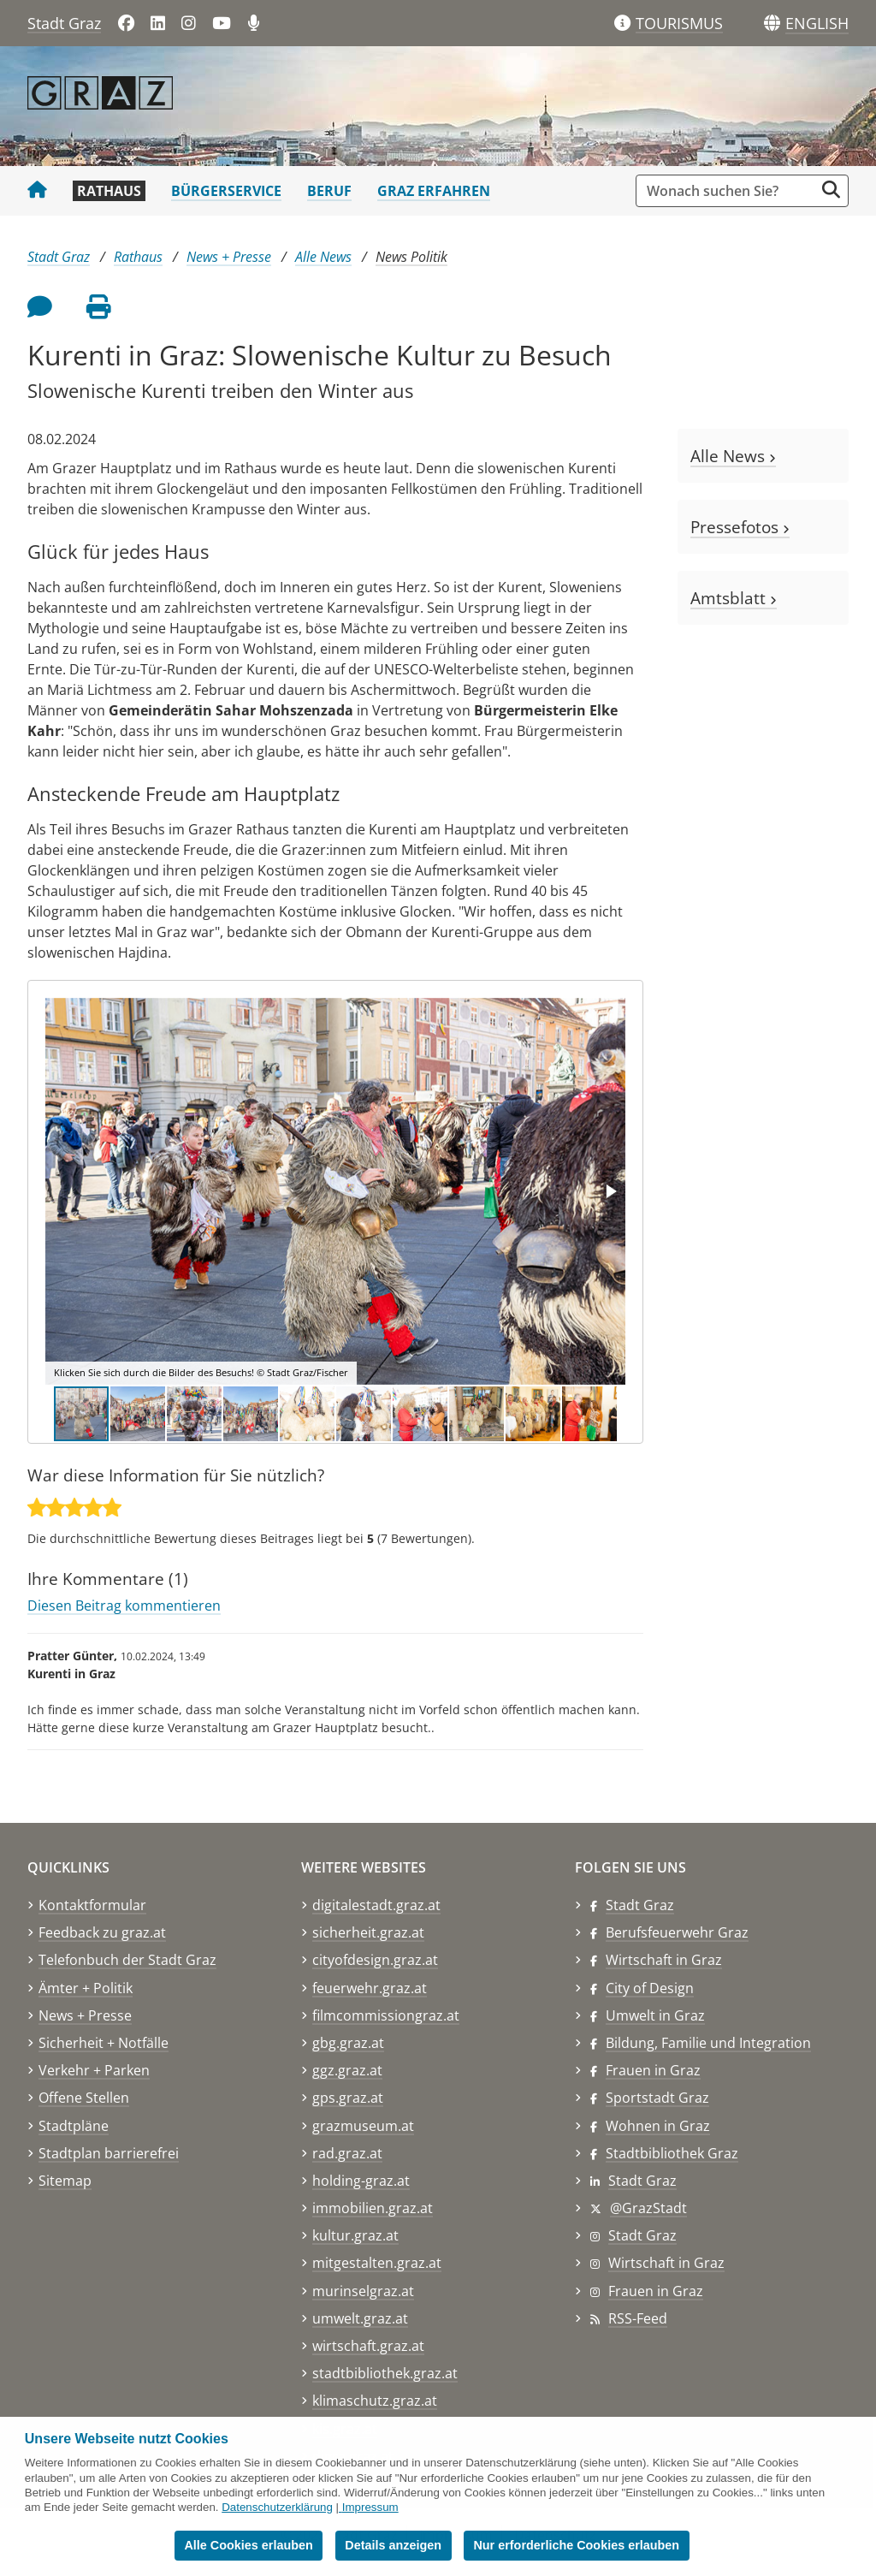  Describe the element at coordinates (102, 1932) in the screenshot. I see `Feedback zu graz.at` at that location.